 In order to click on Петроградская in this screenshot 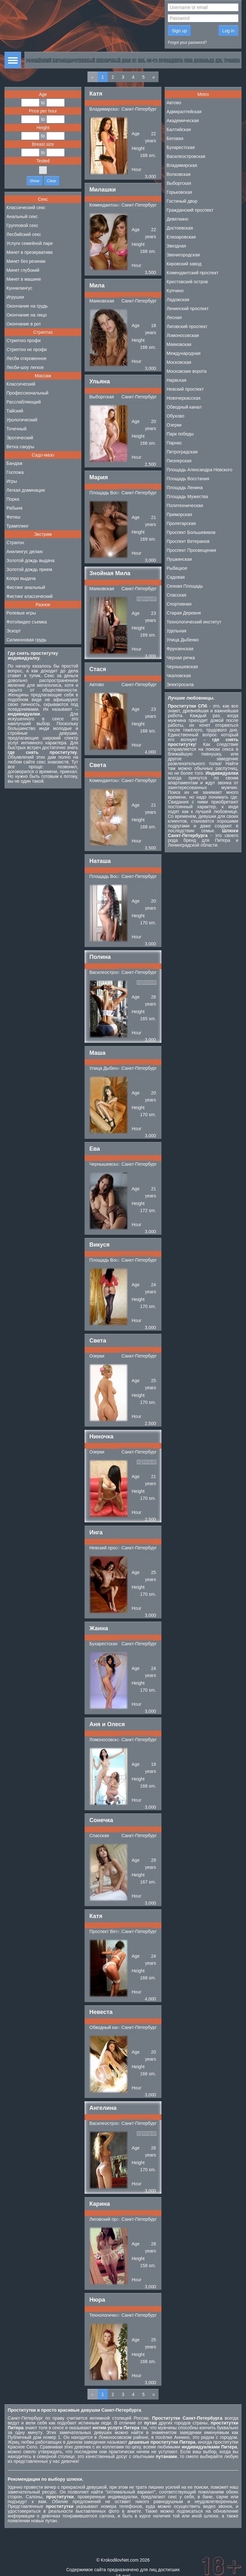, I will do `click(182, 451)`.